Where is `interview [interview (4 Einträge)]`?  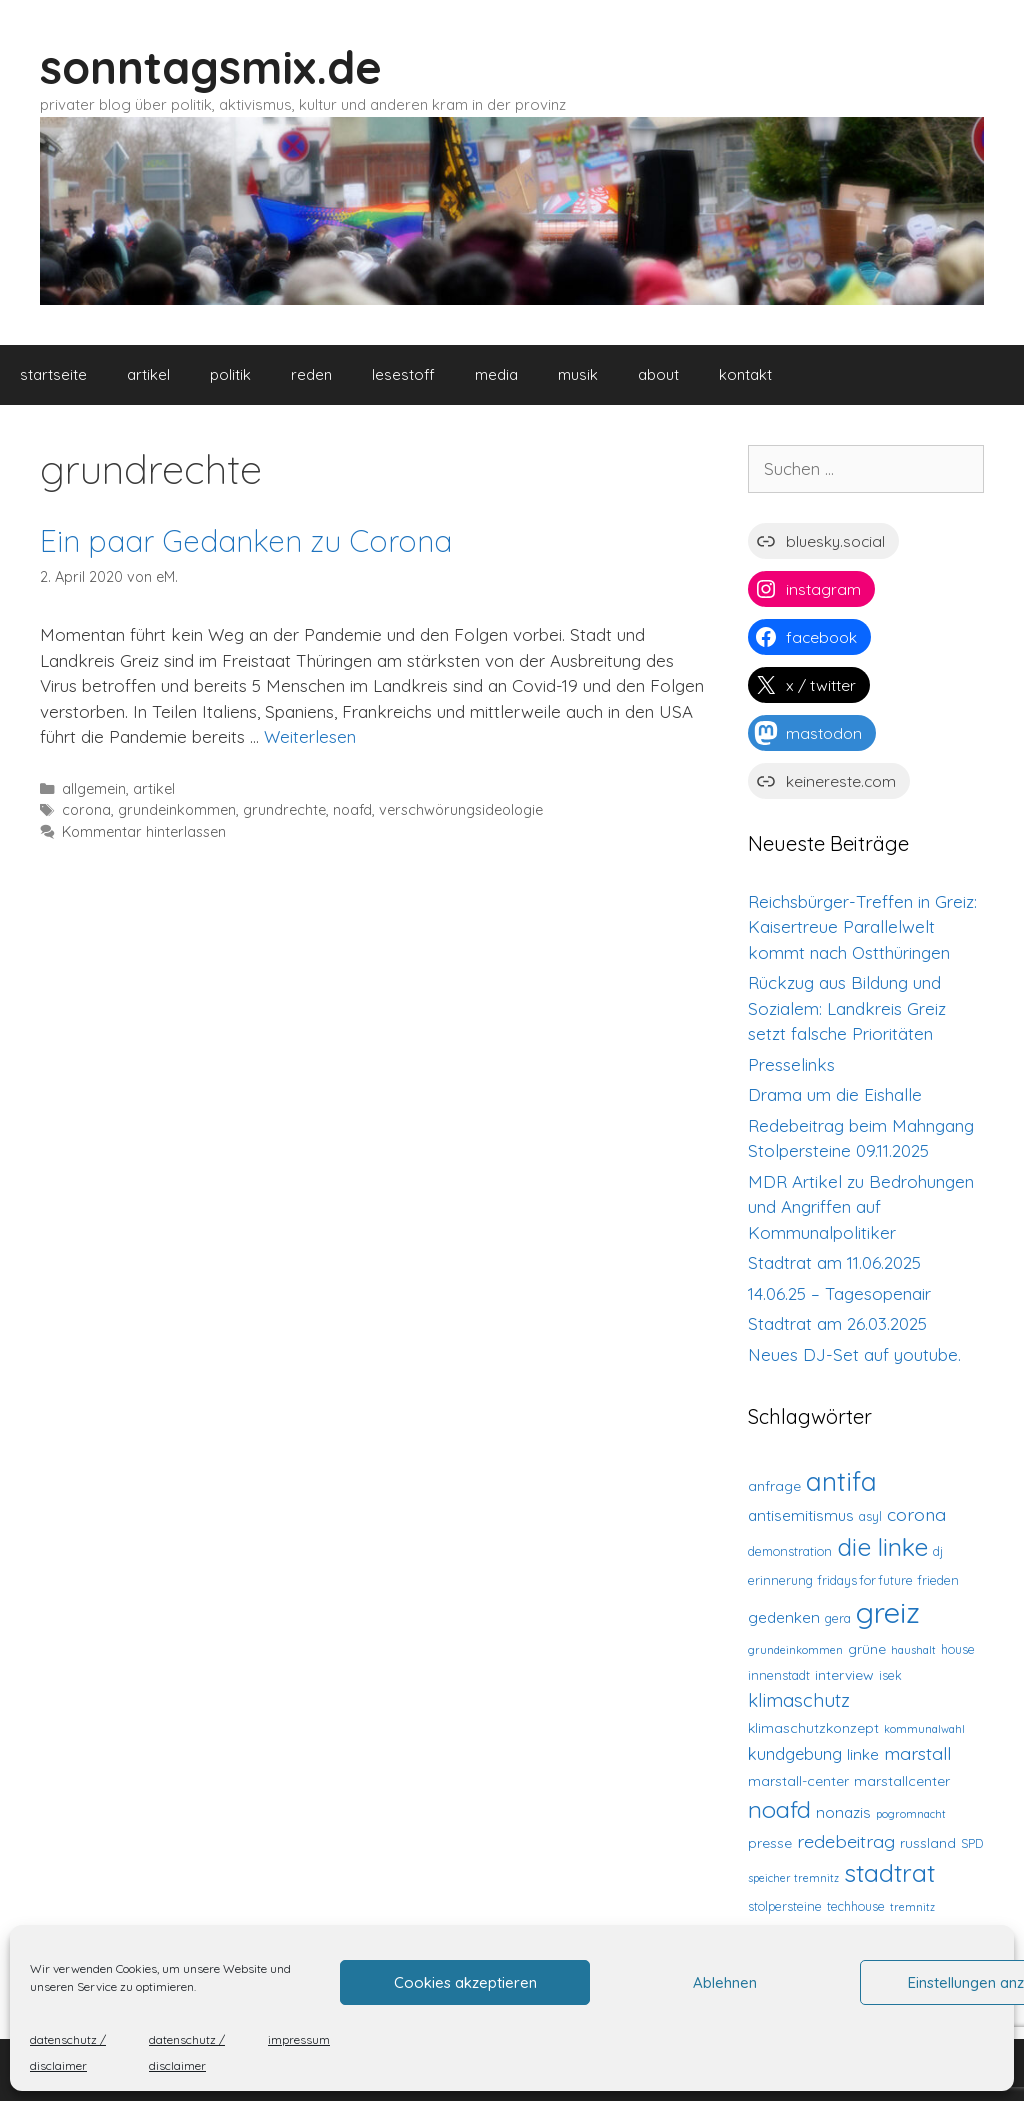
interview [interview (4 Einträge)] is located at coordinates (844, 1675).